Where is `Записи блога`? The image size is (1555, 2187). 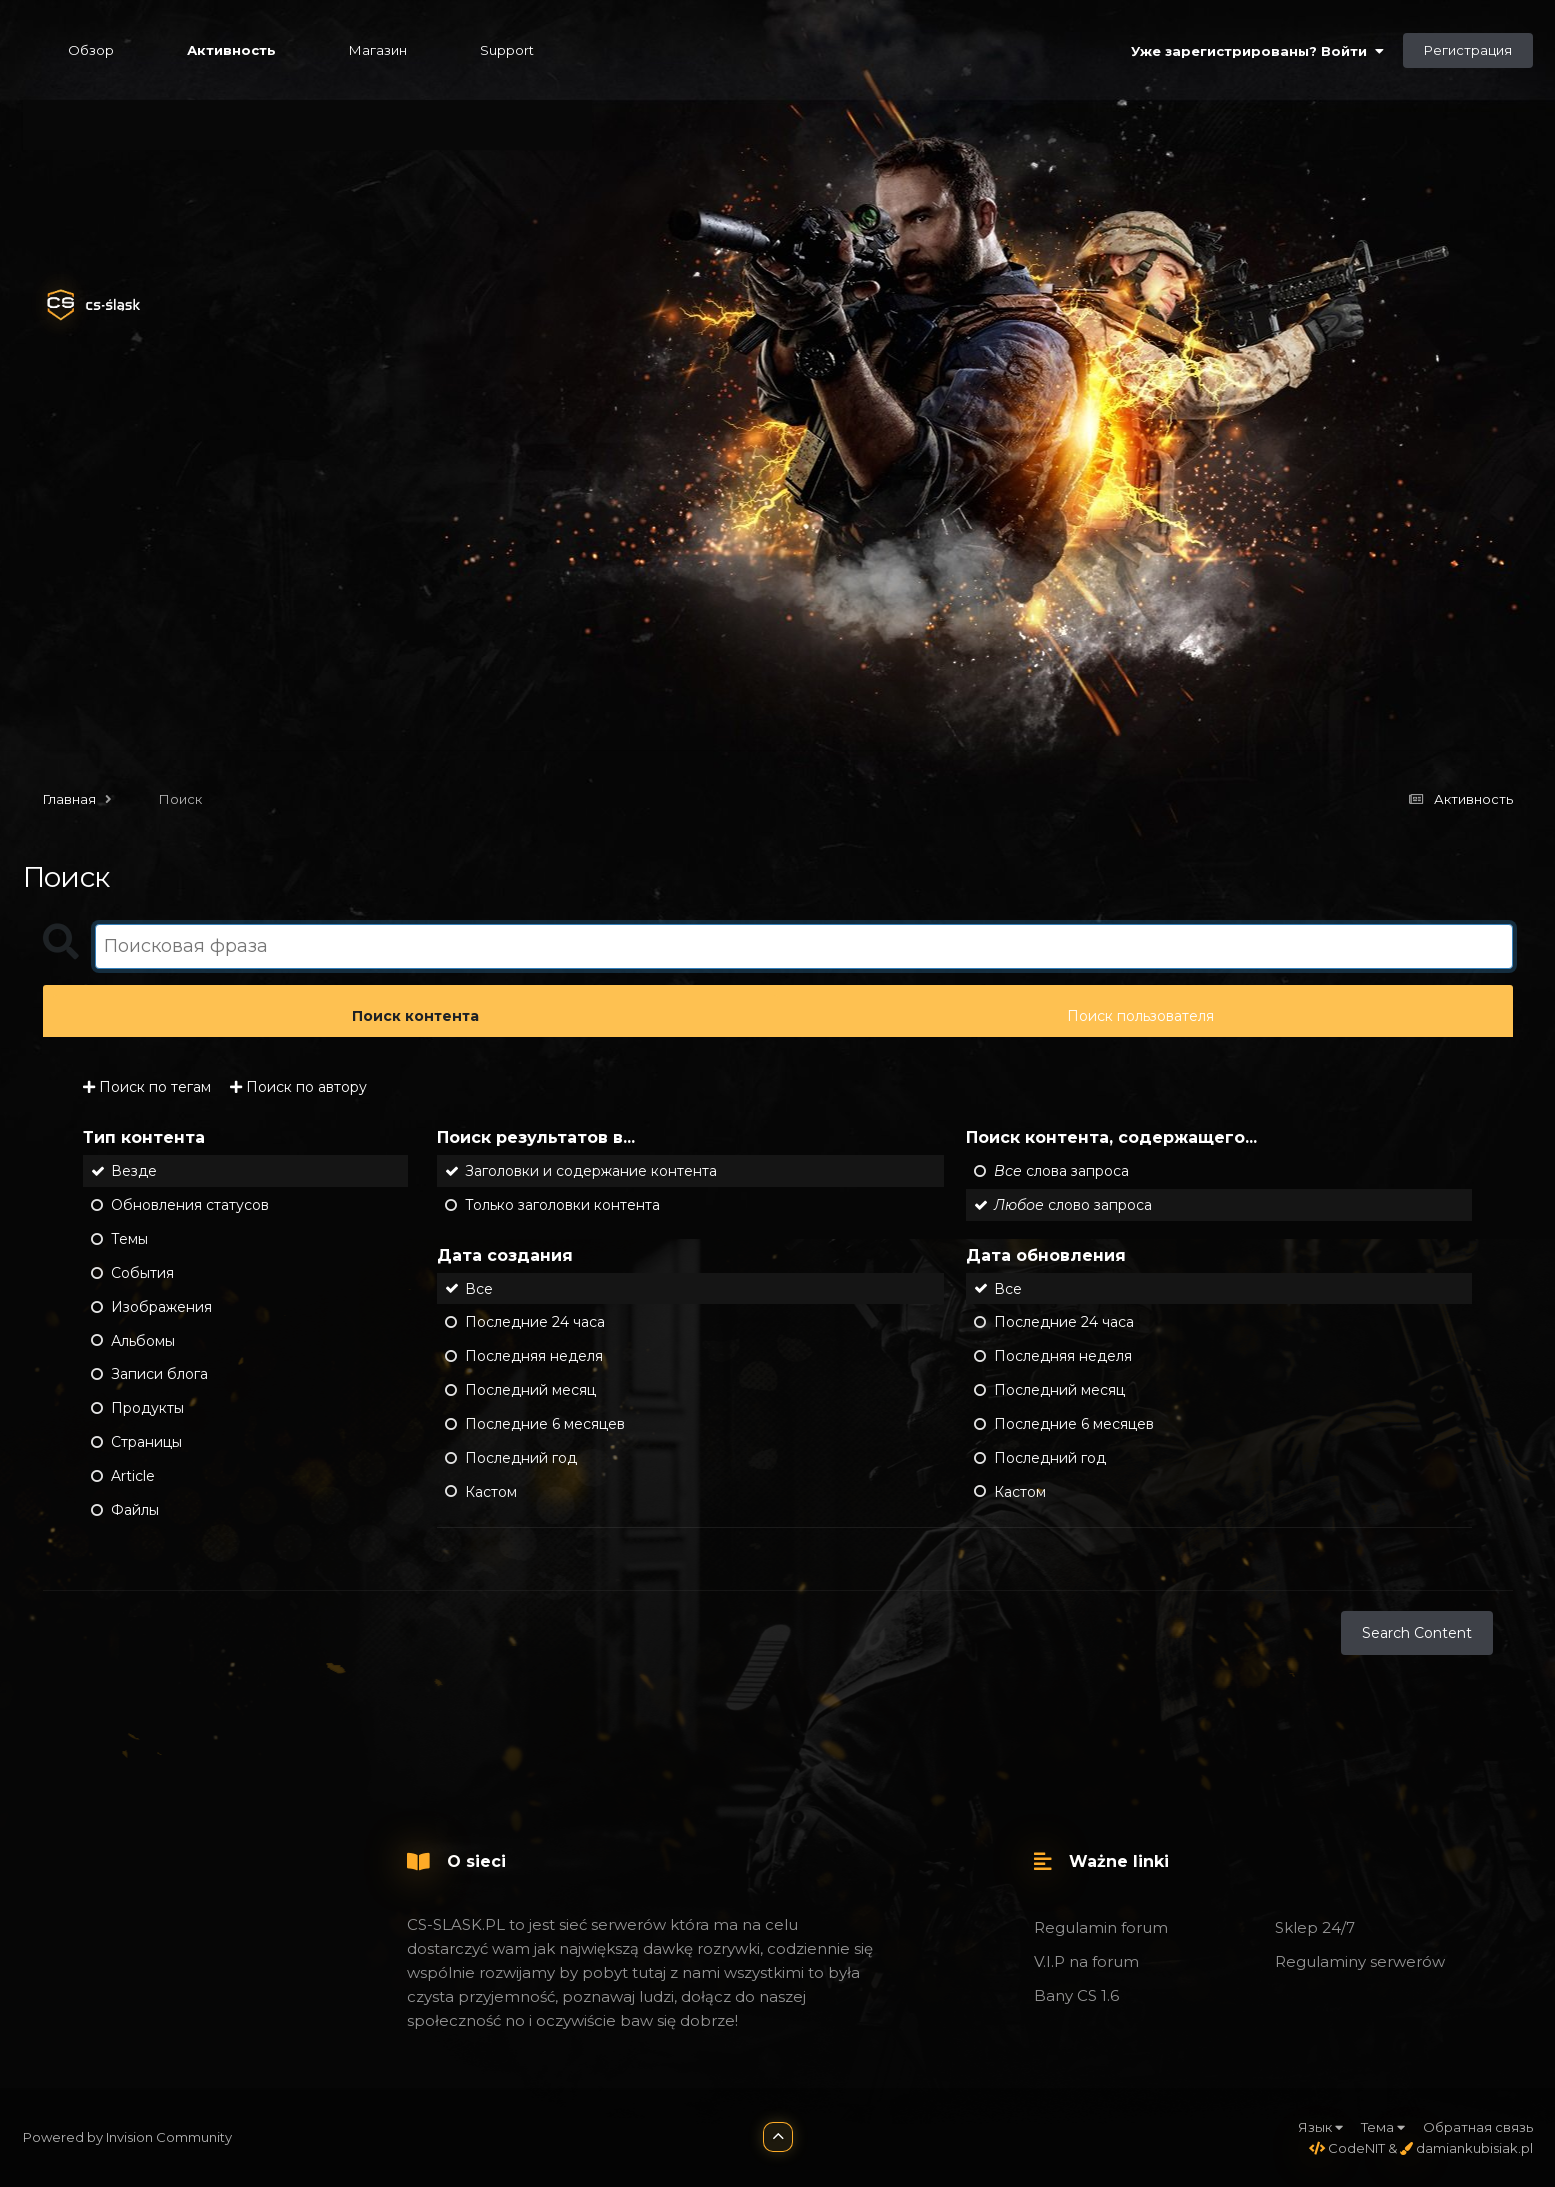
Записи блога is located at coordinates (159, 1374).